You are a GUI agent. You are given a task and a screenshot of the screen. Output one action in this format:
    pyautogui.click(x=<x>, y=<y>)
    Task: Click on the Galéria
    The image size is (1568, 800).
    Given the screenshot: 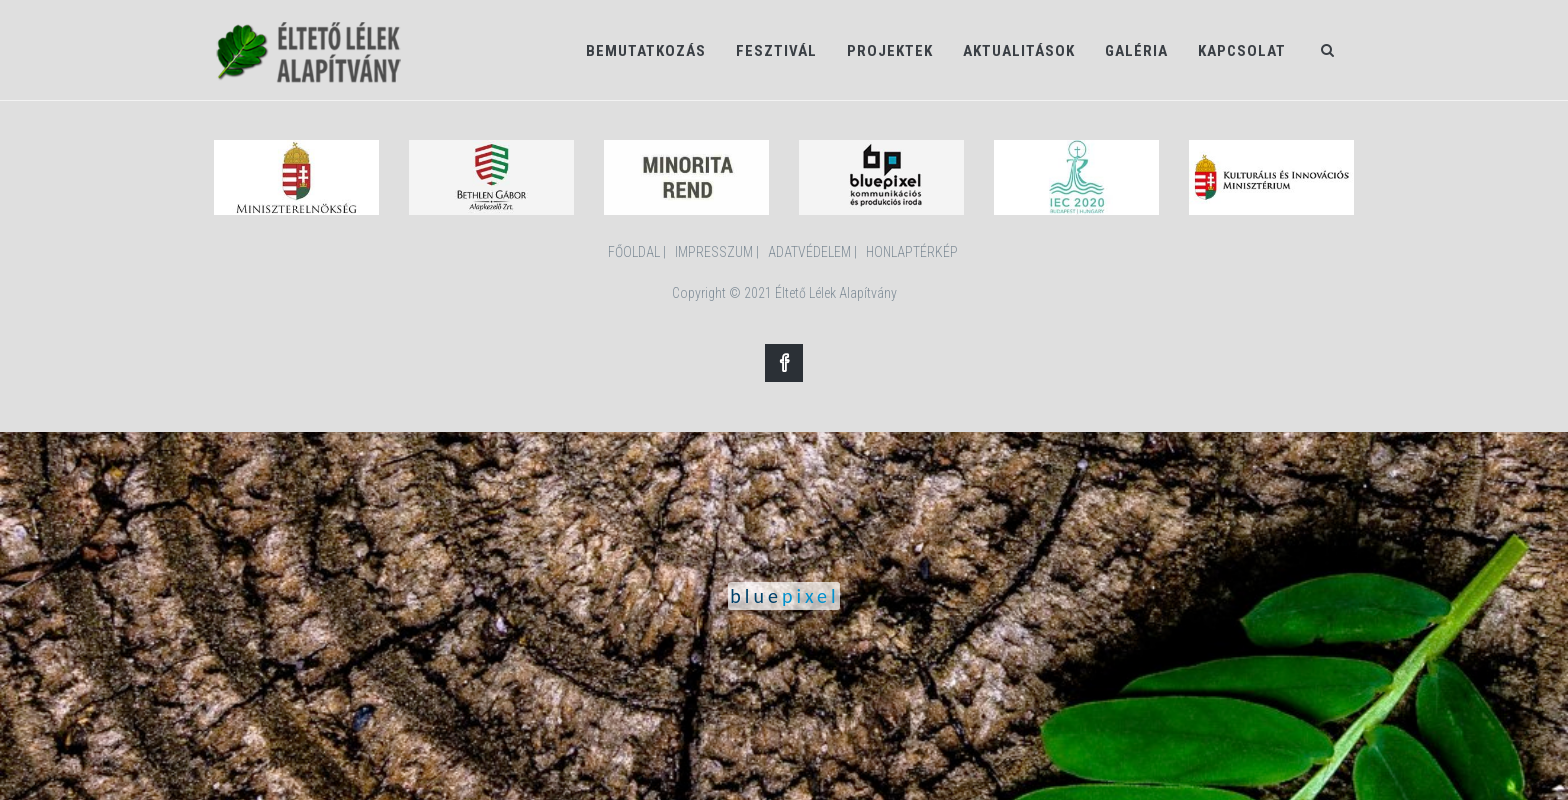 What is the action you would take?
    pyautogui.click(x=1136, y=51)
    